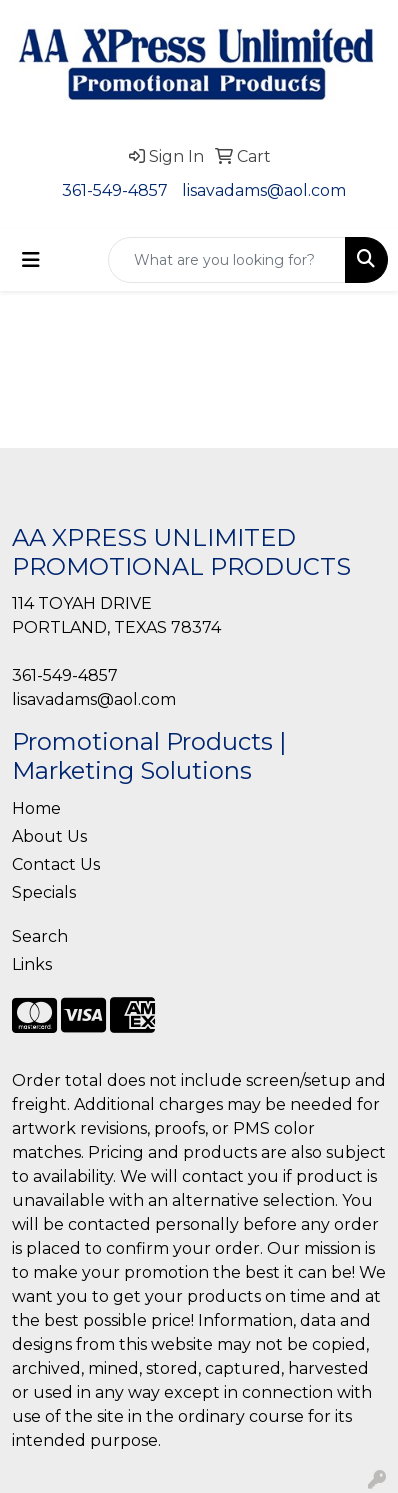  Describe the element at coordinates (44, 892) in the screenshot. I see `Specials` at that location.